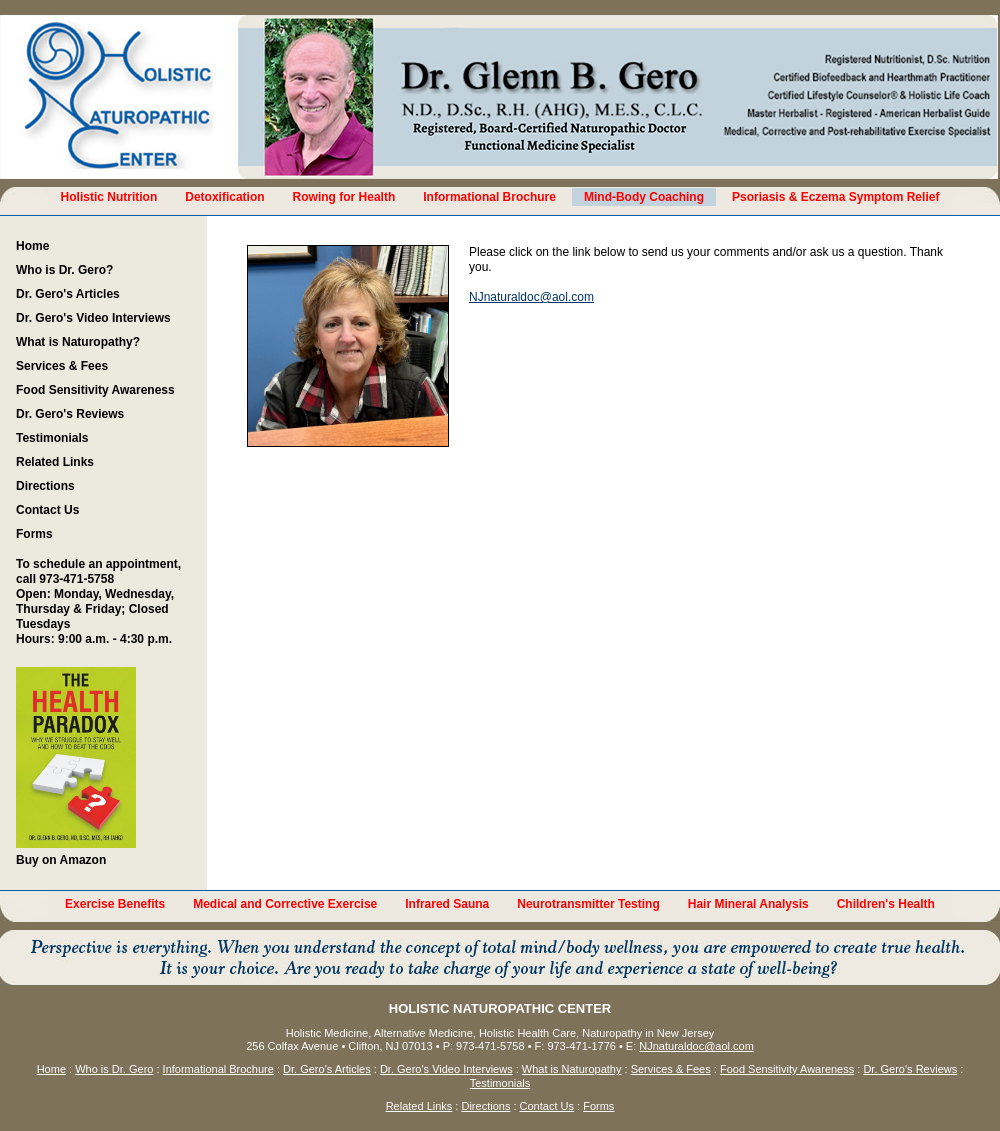 The height and width of the screenshot is (1131, 1000). Describe the element at coordinates (344, 197) in the screenshot. I see `Rowing for Health` at that location.